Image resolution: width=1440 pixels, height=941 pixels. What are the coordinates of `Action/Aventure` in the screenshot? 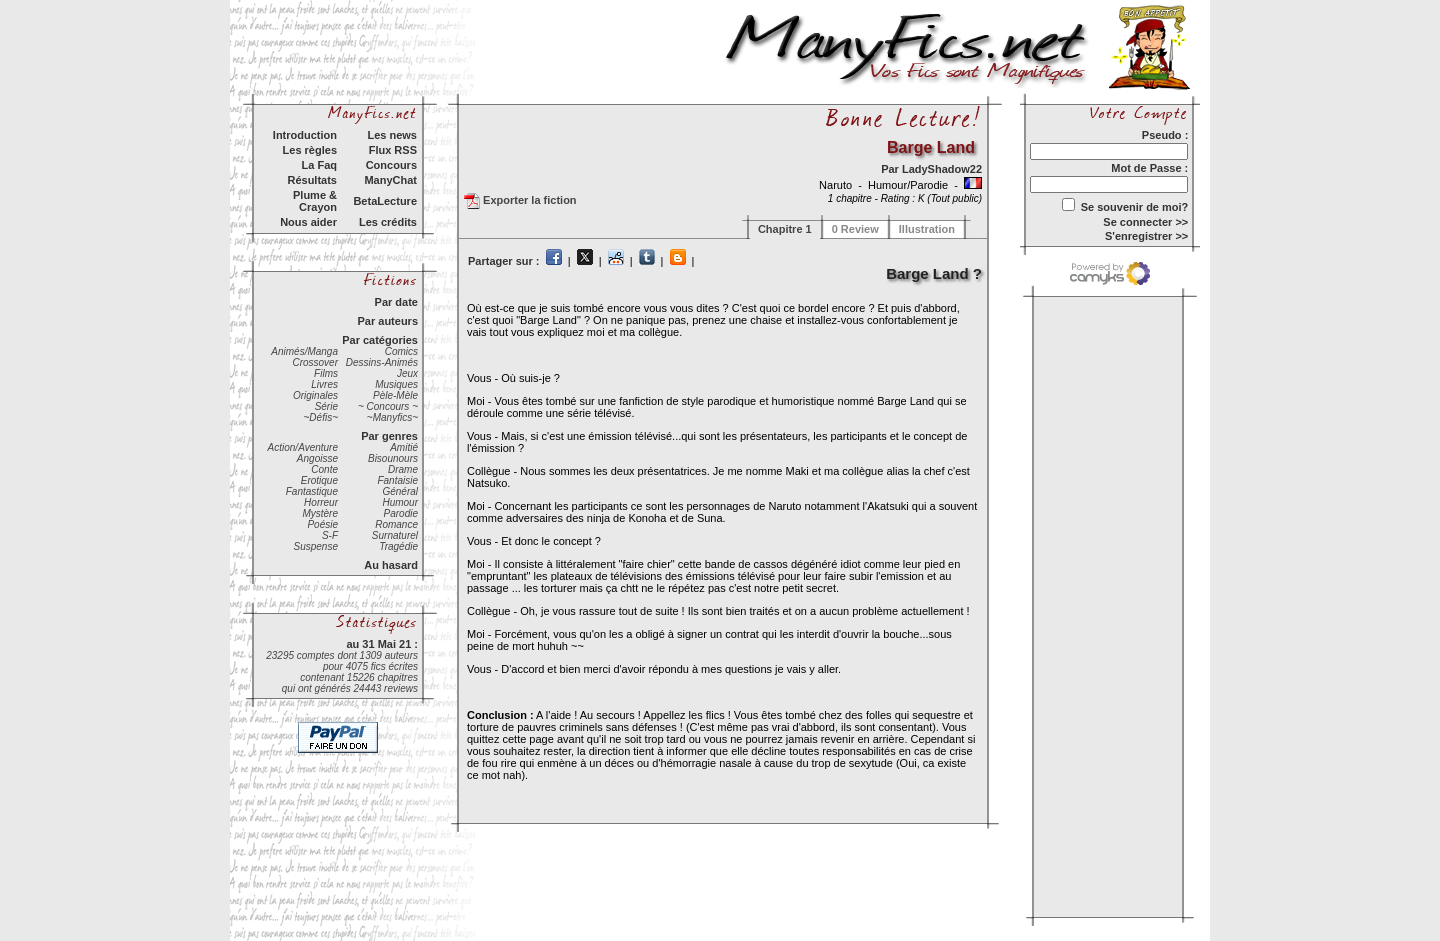 It's located at (303, 447).